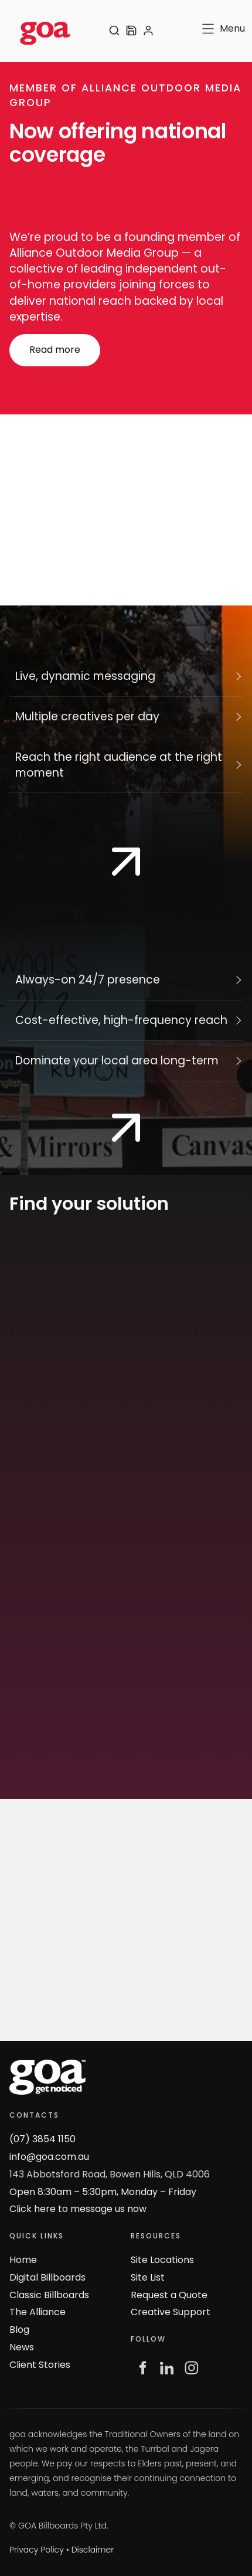  What do you see at coordinates (39, 2364) in the screenshot?
I see `Client Stories` at bounding box center [39, 2364].